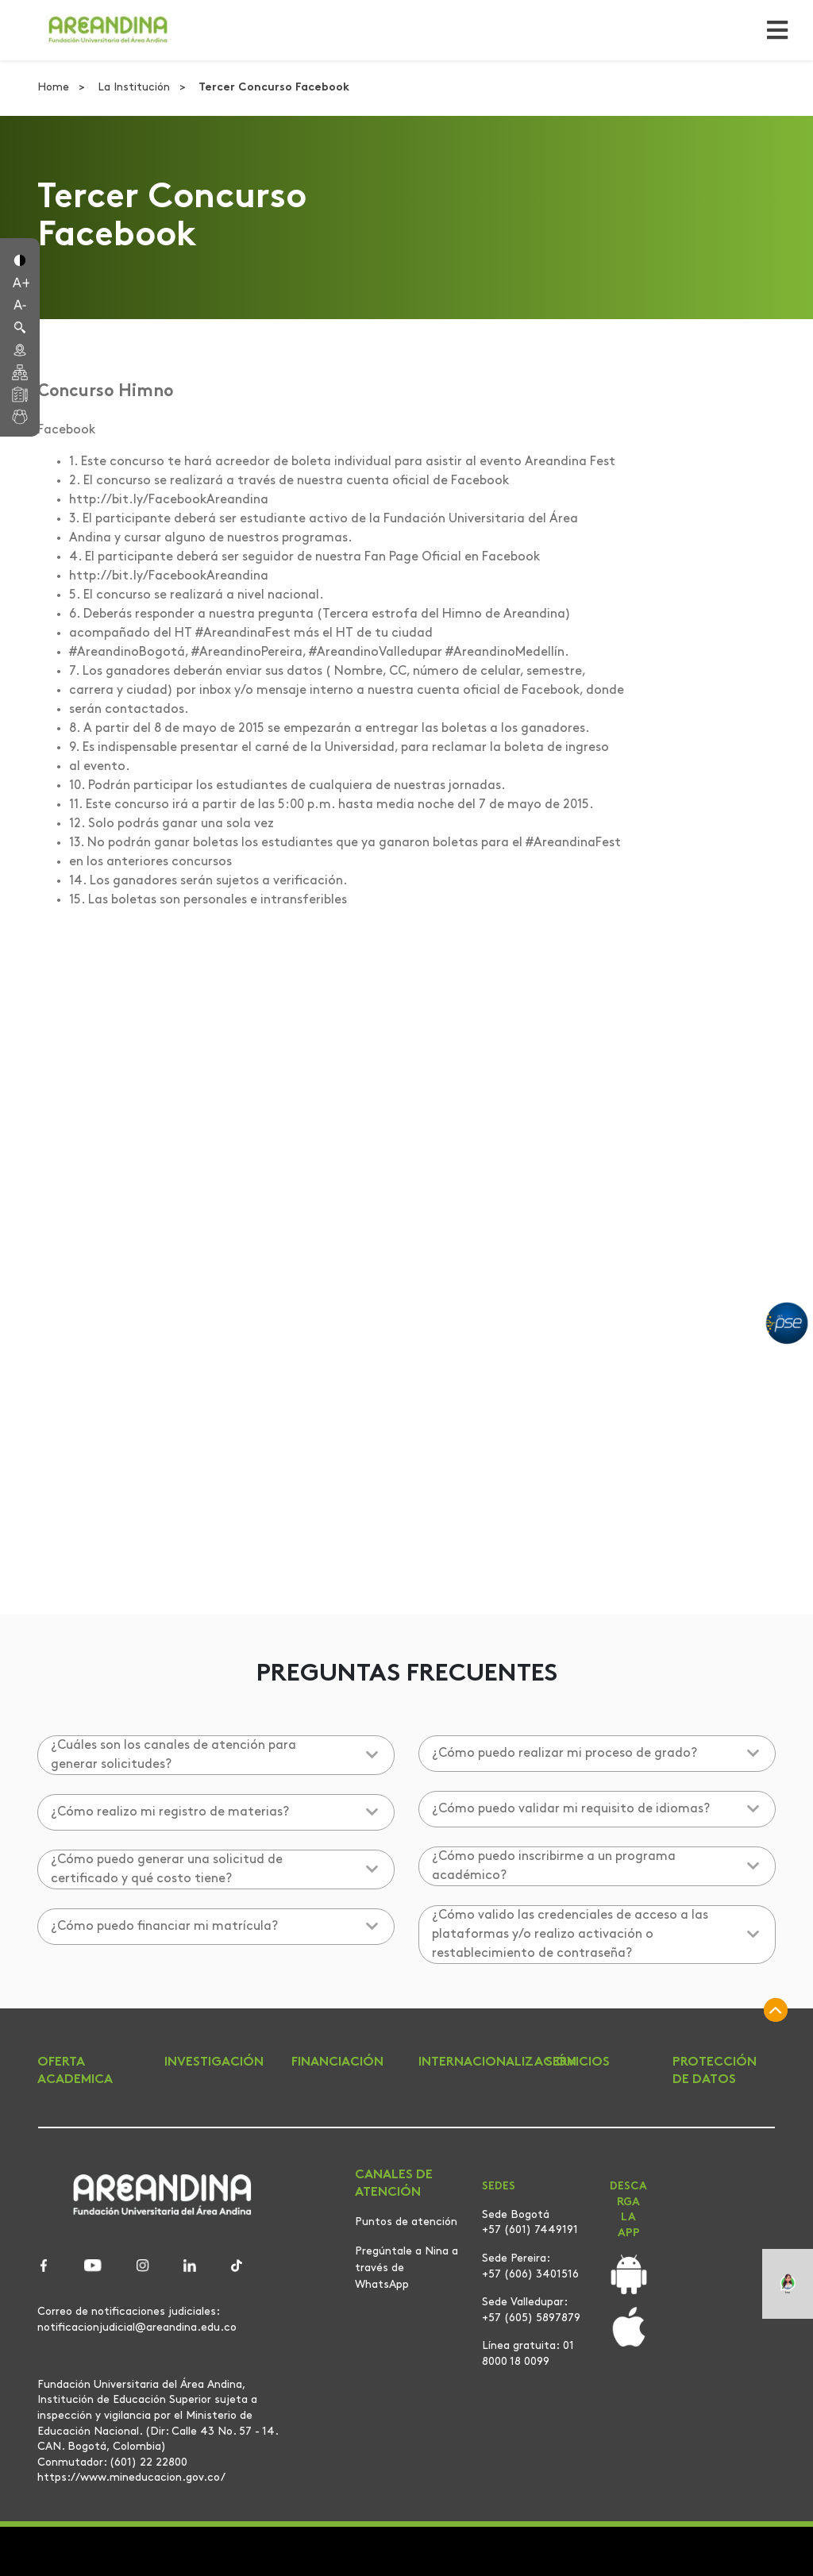 This screenshot has height=2576, width=813. I want to click on Tercer Concurso Facebook, so click(273, 88).